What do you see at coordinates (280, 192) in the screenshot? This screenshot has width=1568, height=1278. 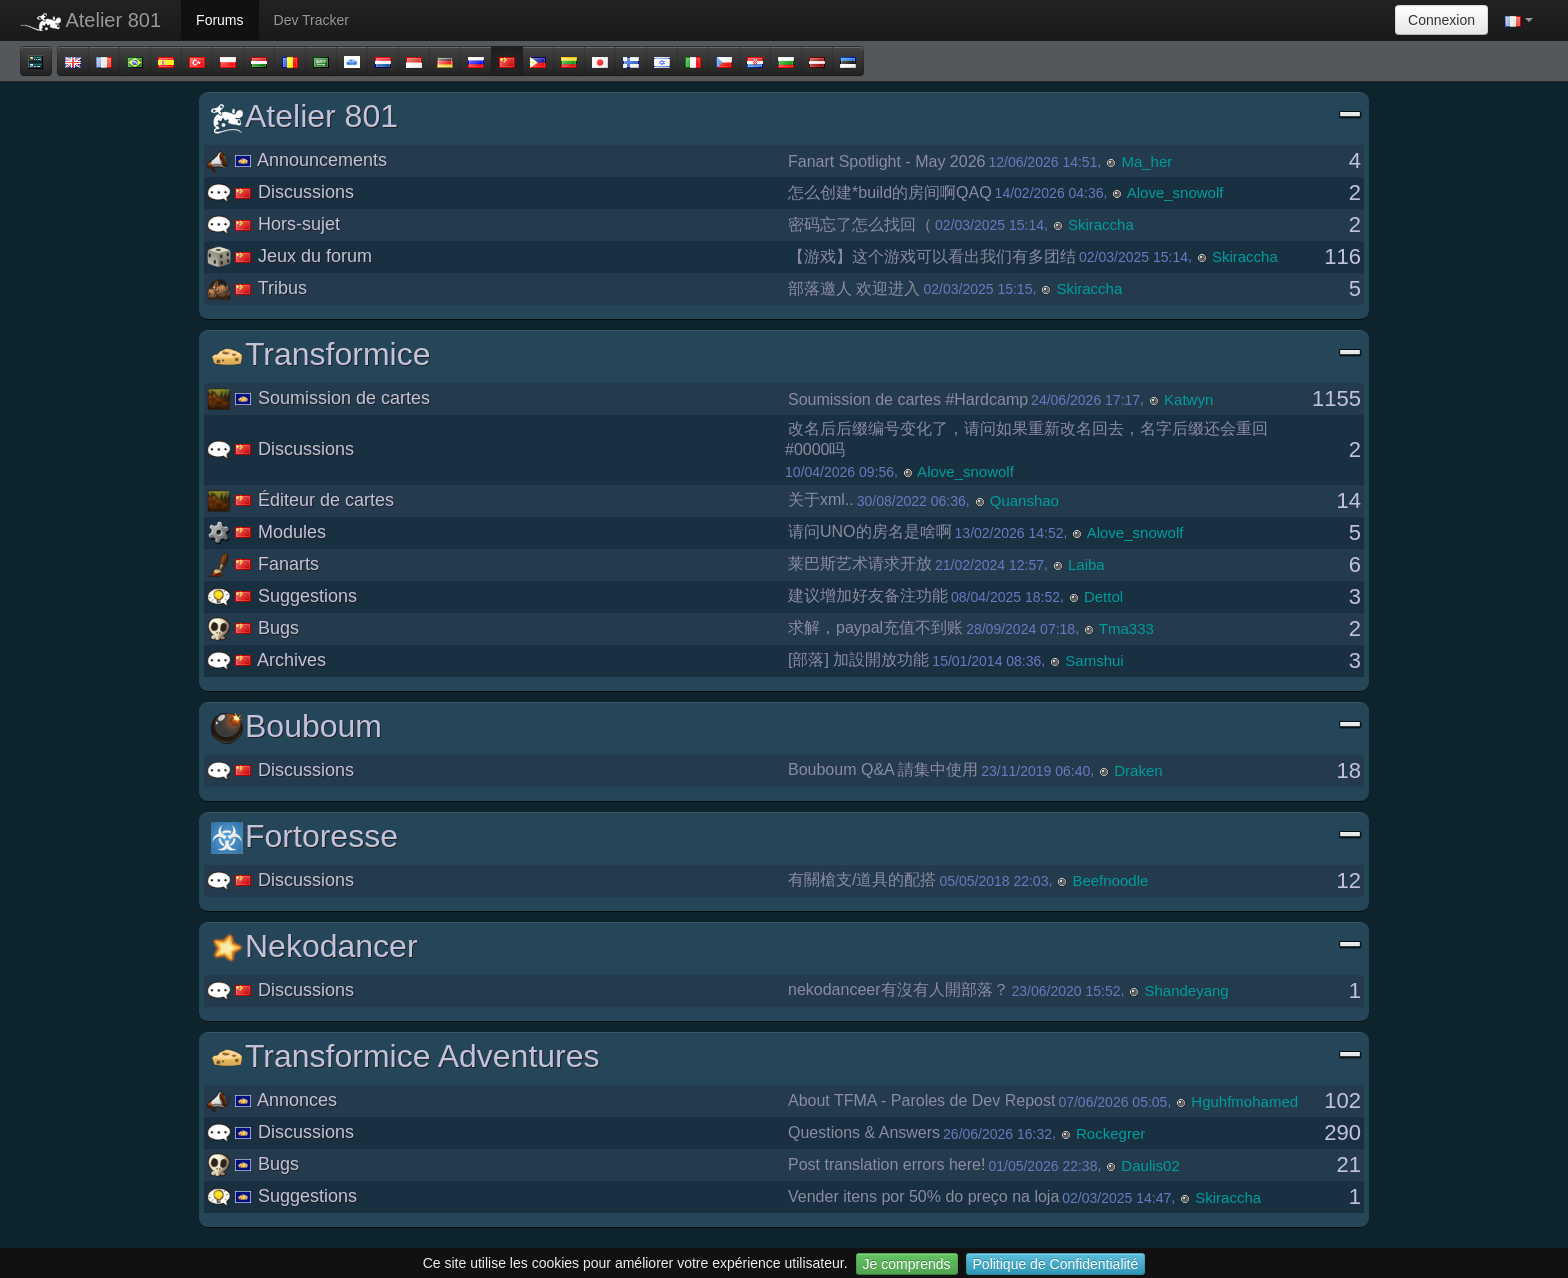 I see `Discussions` at bounding box center [280, 192].